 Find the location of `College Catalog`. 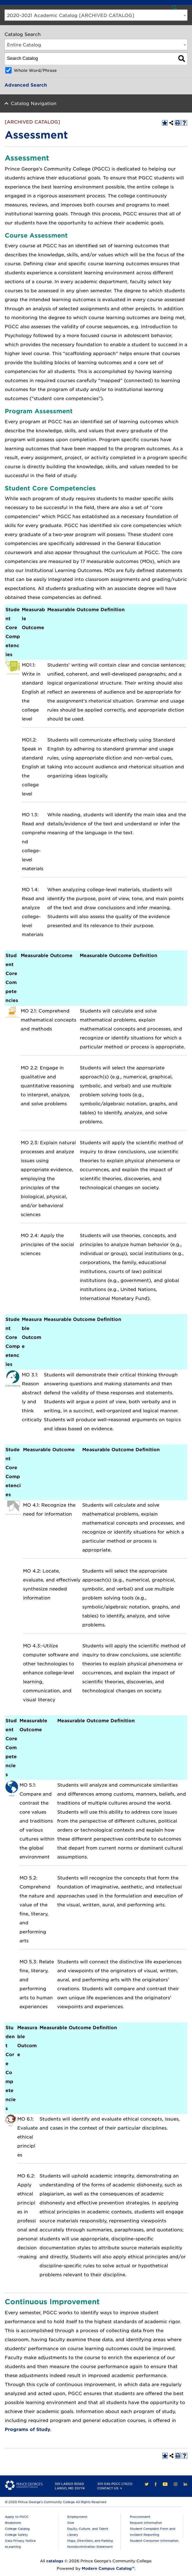

College Catalog is located at coordinates (17, 2529).